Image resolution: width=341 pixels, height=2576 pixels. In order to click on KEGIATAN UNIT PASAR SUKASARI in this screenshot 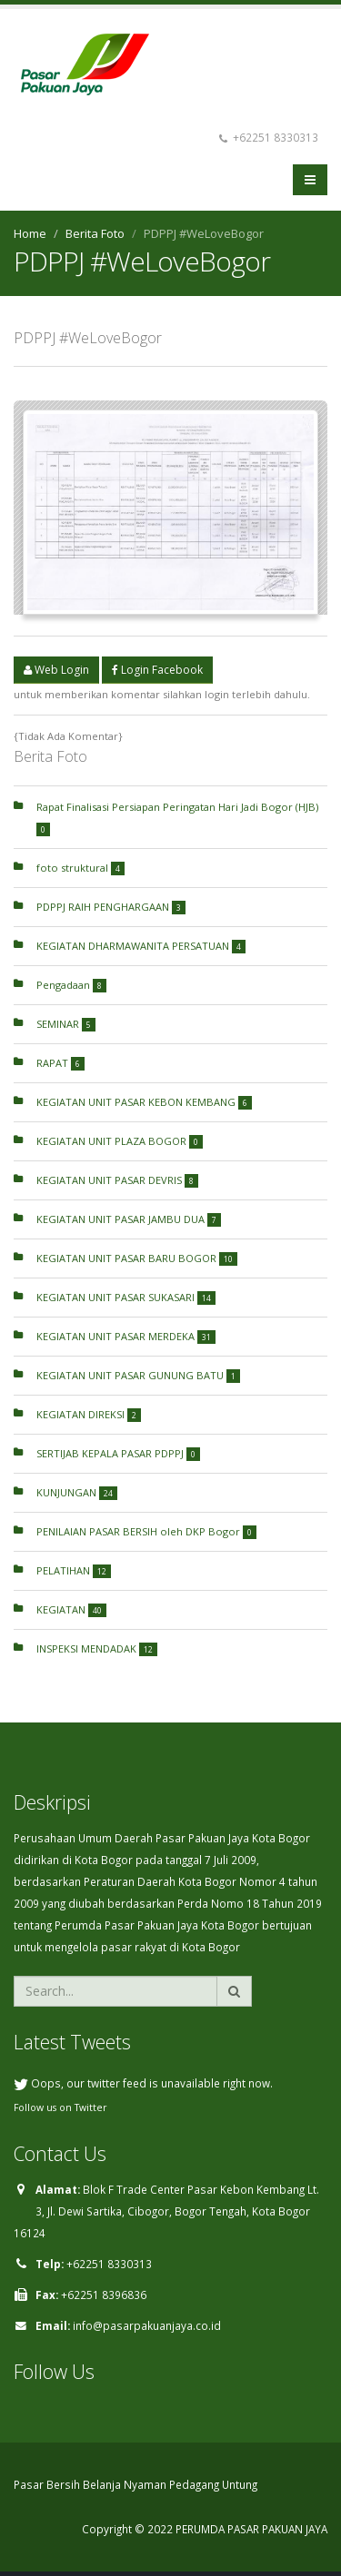, I will do `click(126, 1297)`.